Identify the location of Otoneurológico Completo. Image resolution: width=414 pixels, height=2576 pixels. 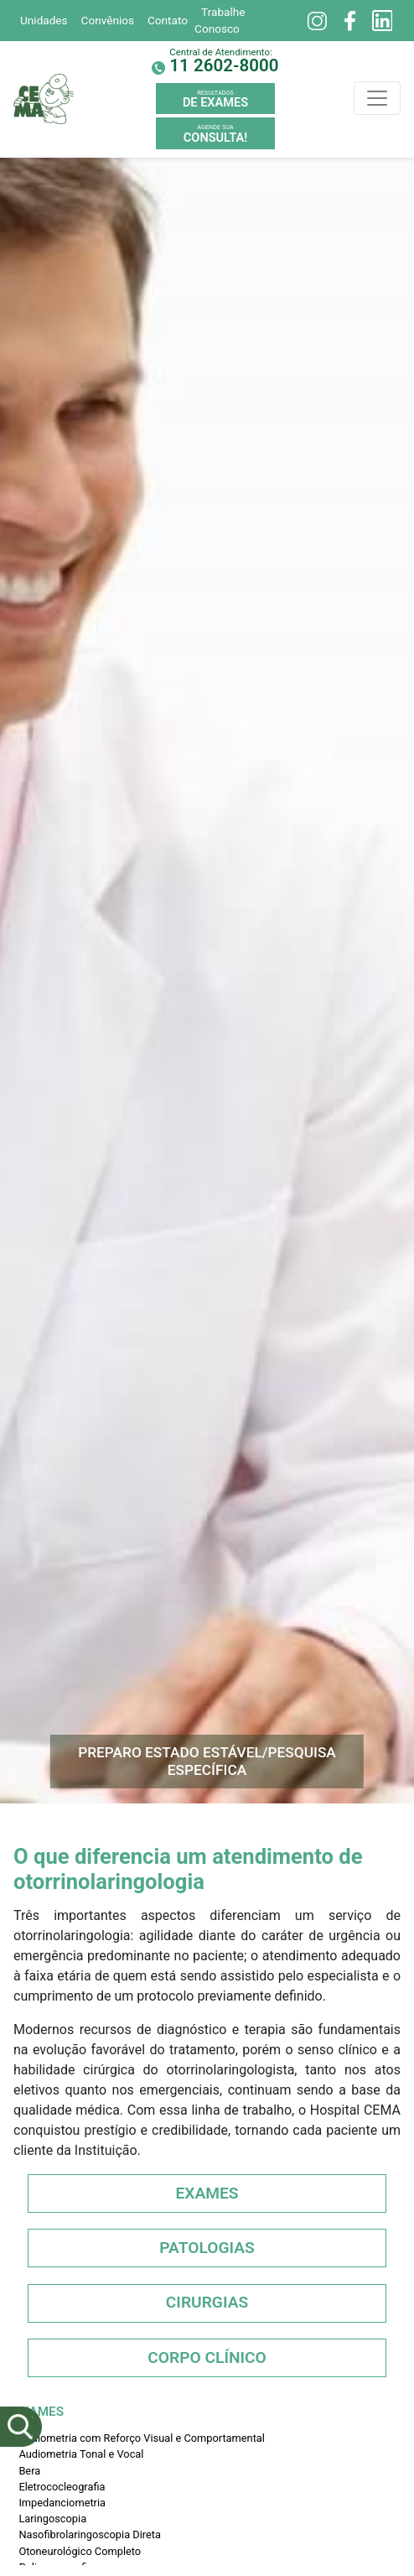
(79, 2551).